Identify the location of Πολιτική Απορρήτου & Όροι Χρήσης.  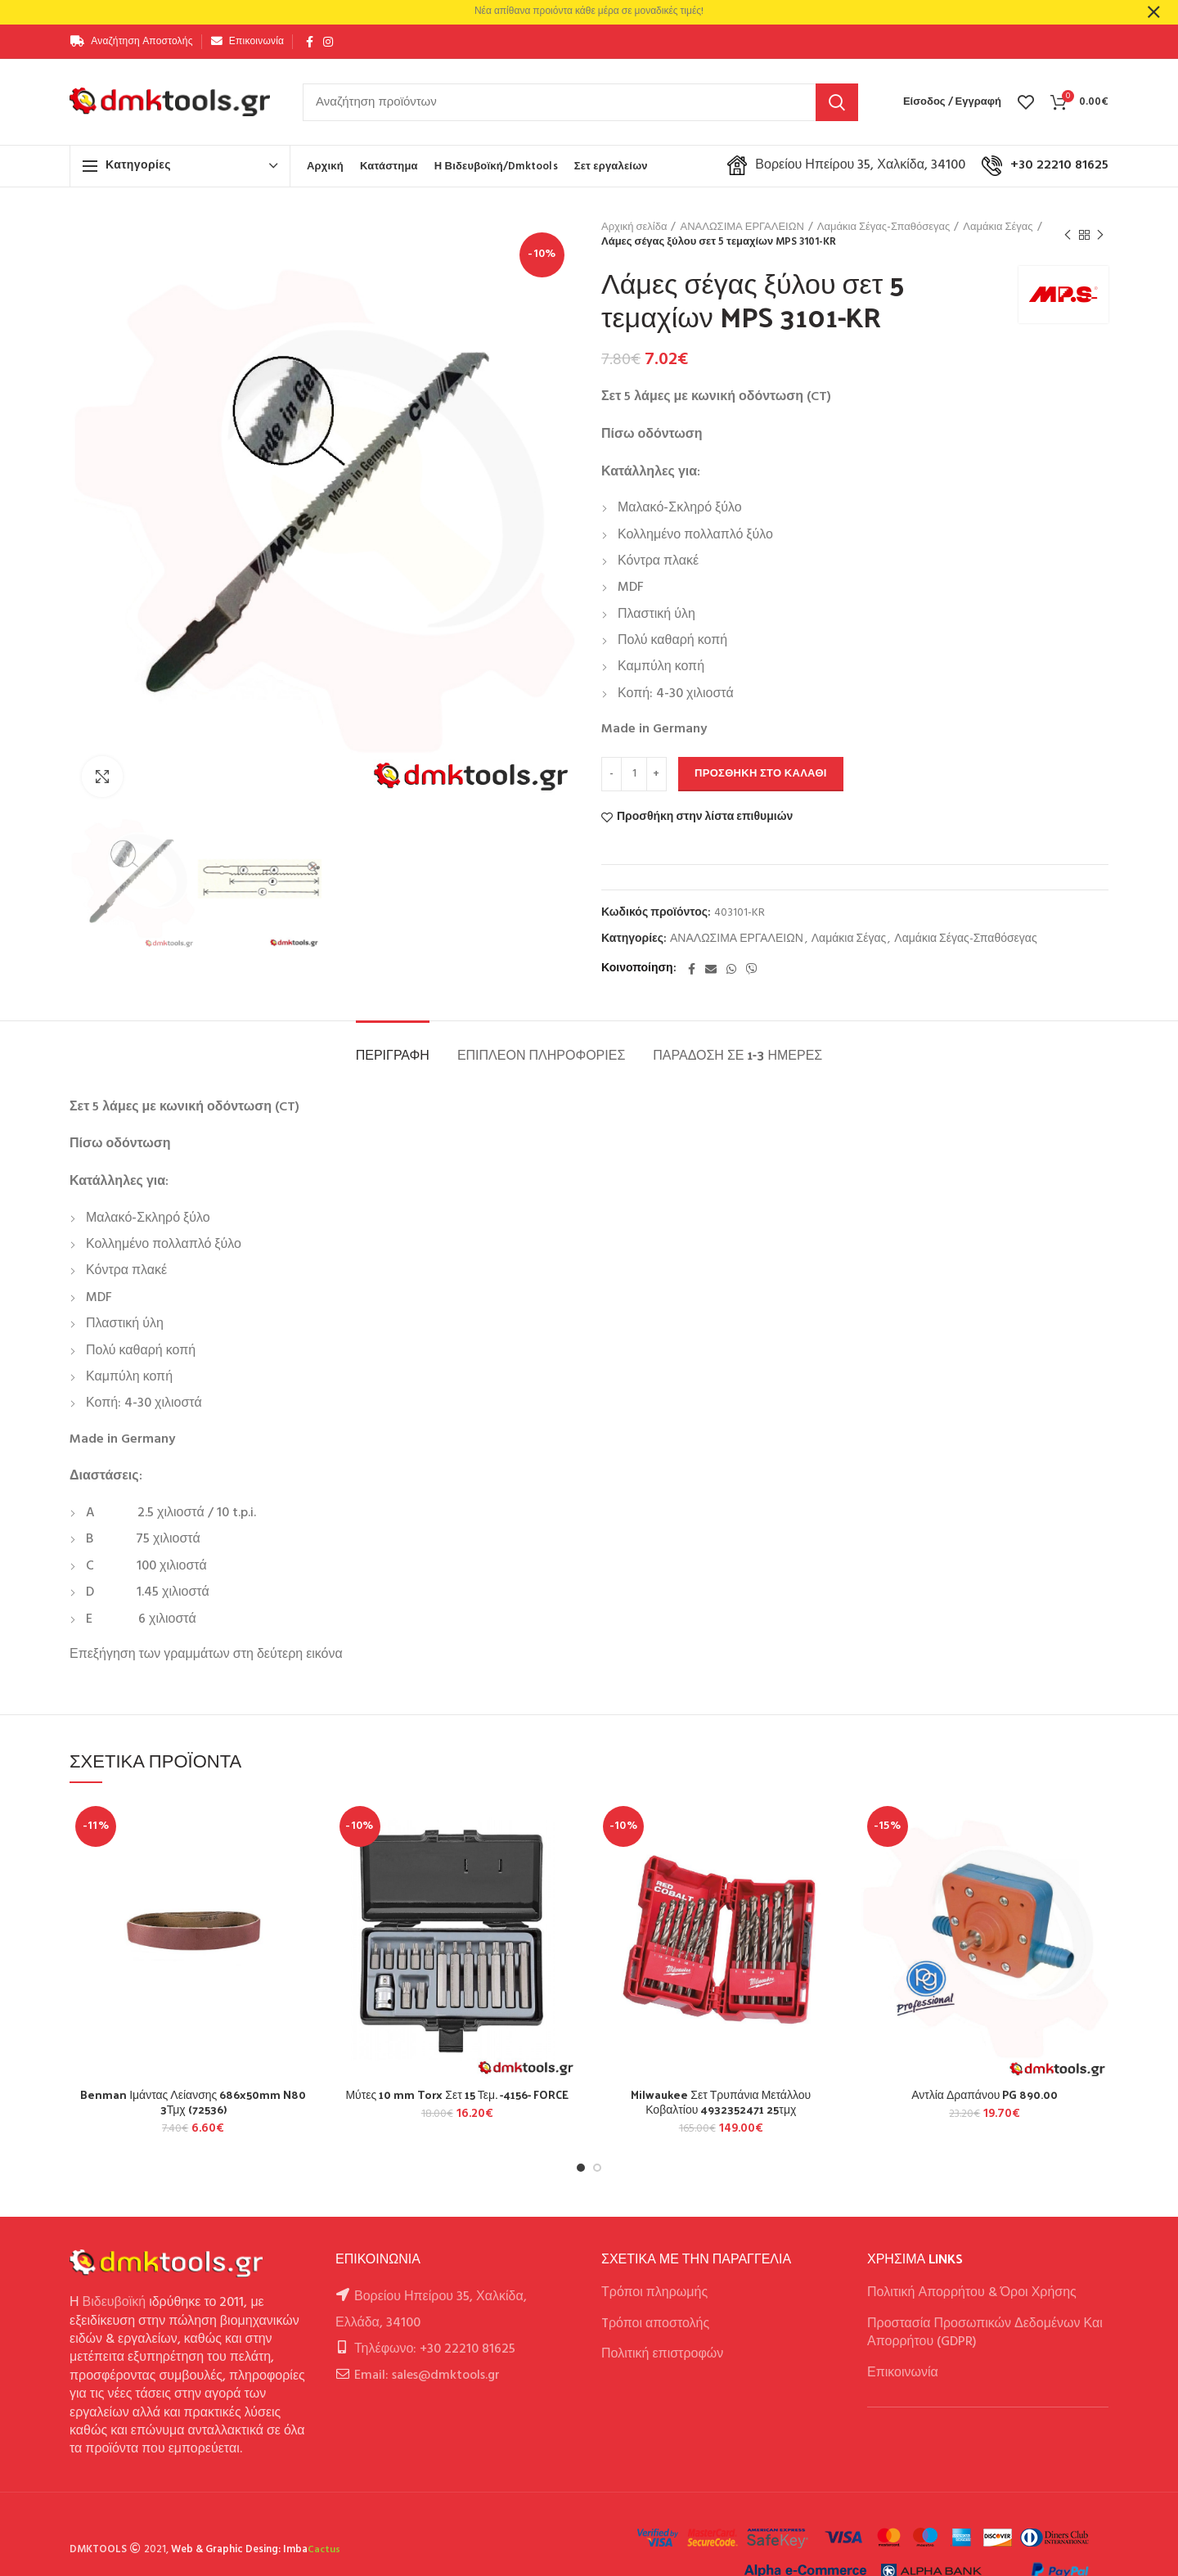
(972, 2293).